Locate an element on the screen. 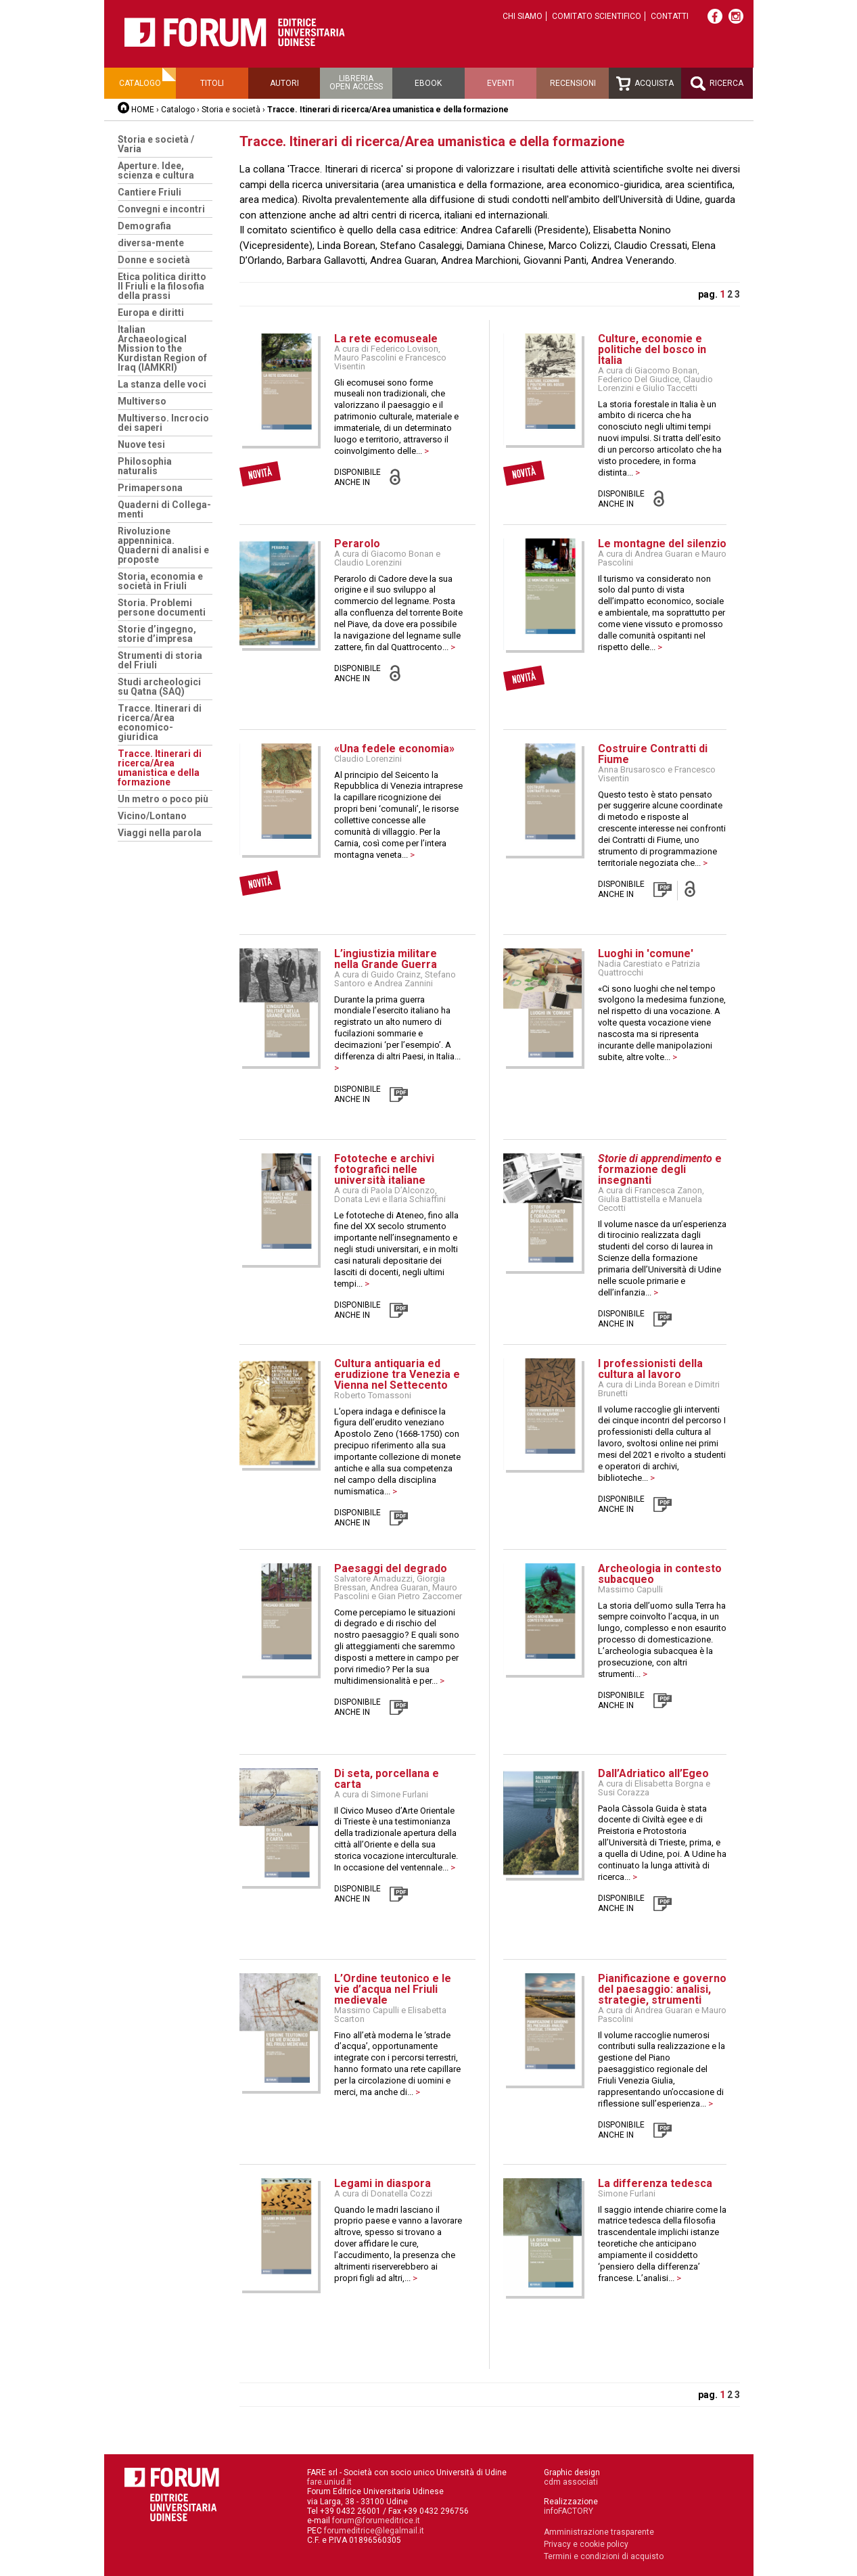 Image resolution: width=857 pixels, height=2576 pixels. Vicino/Lontano is located at coordinates (152, 816).